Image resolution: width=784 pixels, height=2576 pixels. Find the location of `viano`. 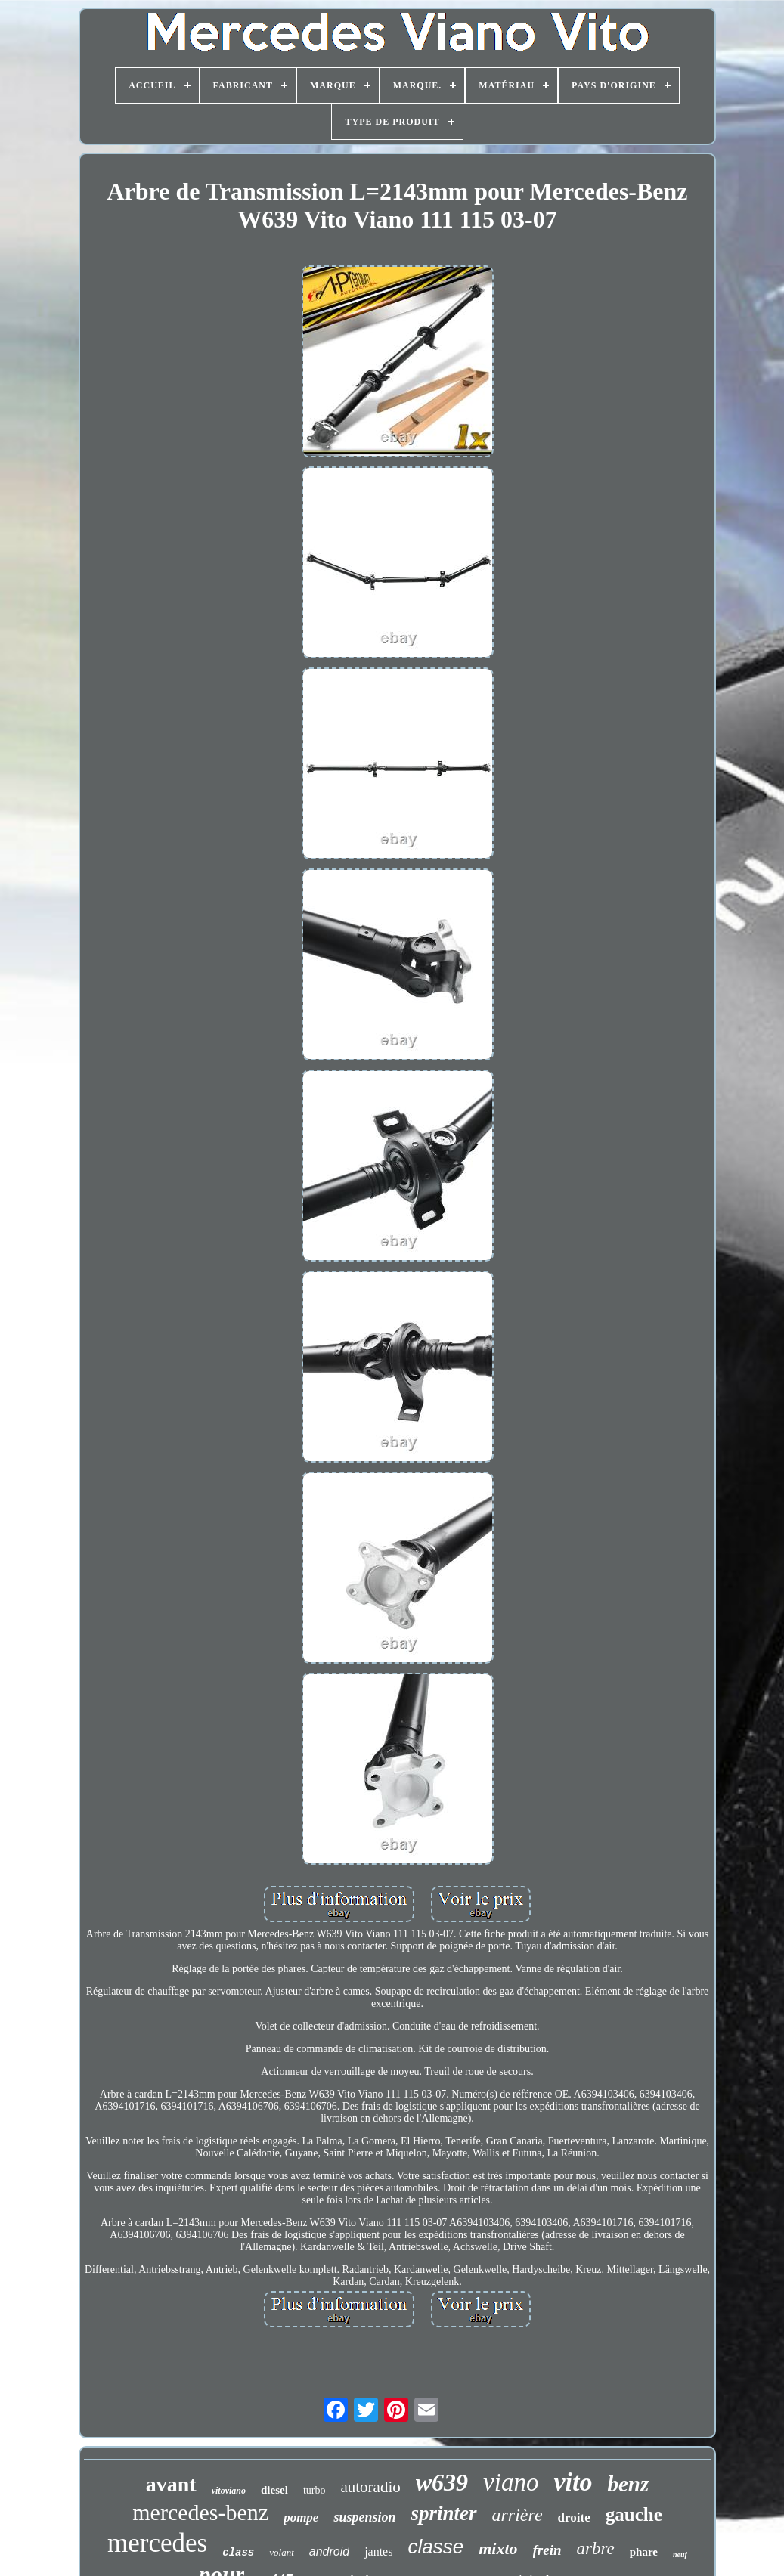

viano is located at coordinates (510, 2482).